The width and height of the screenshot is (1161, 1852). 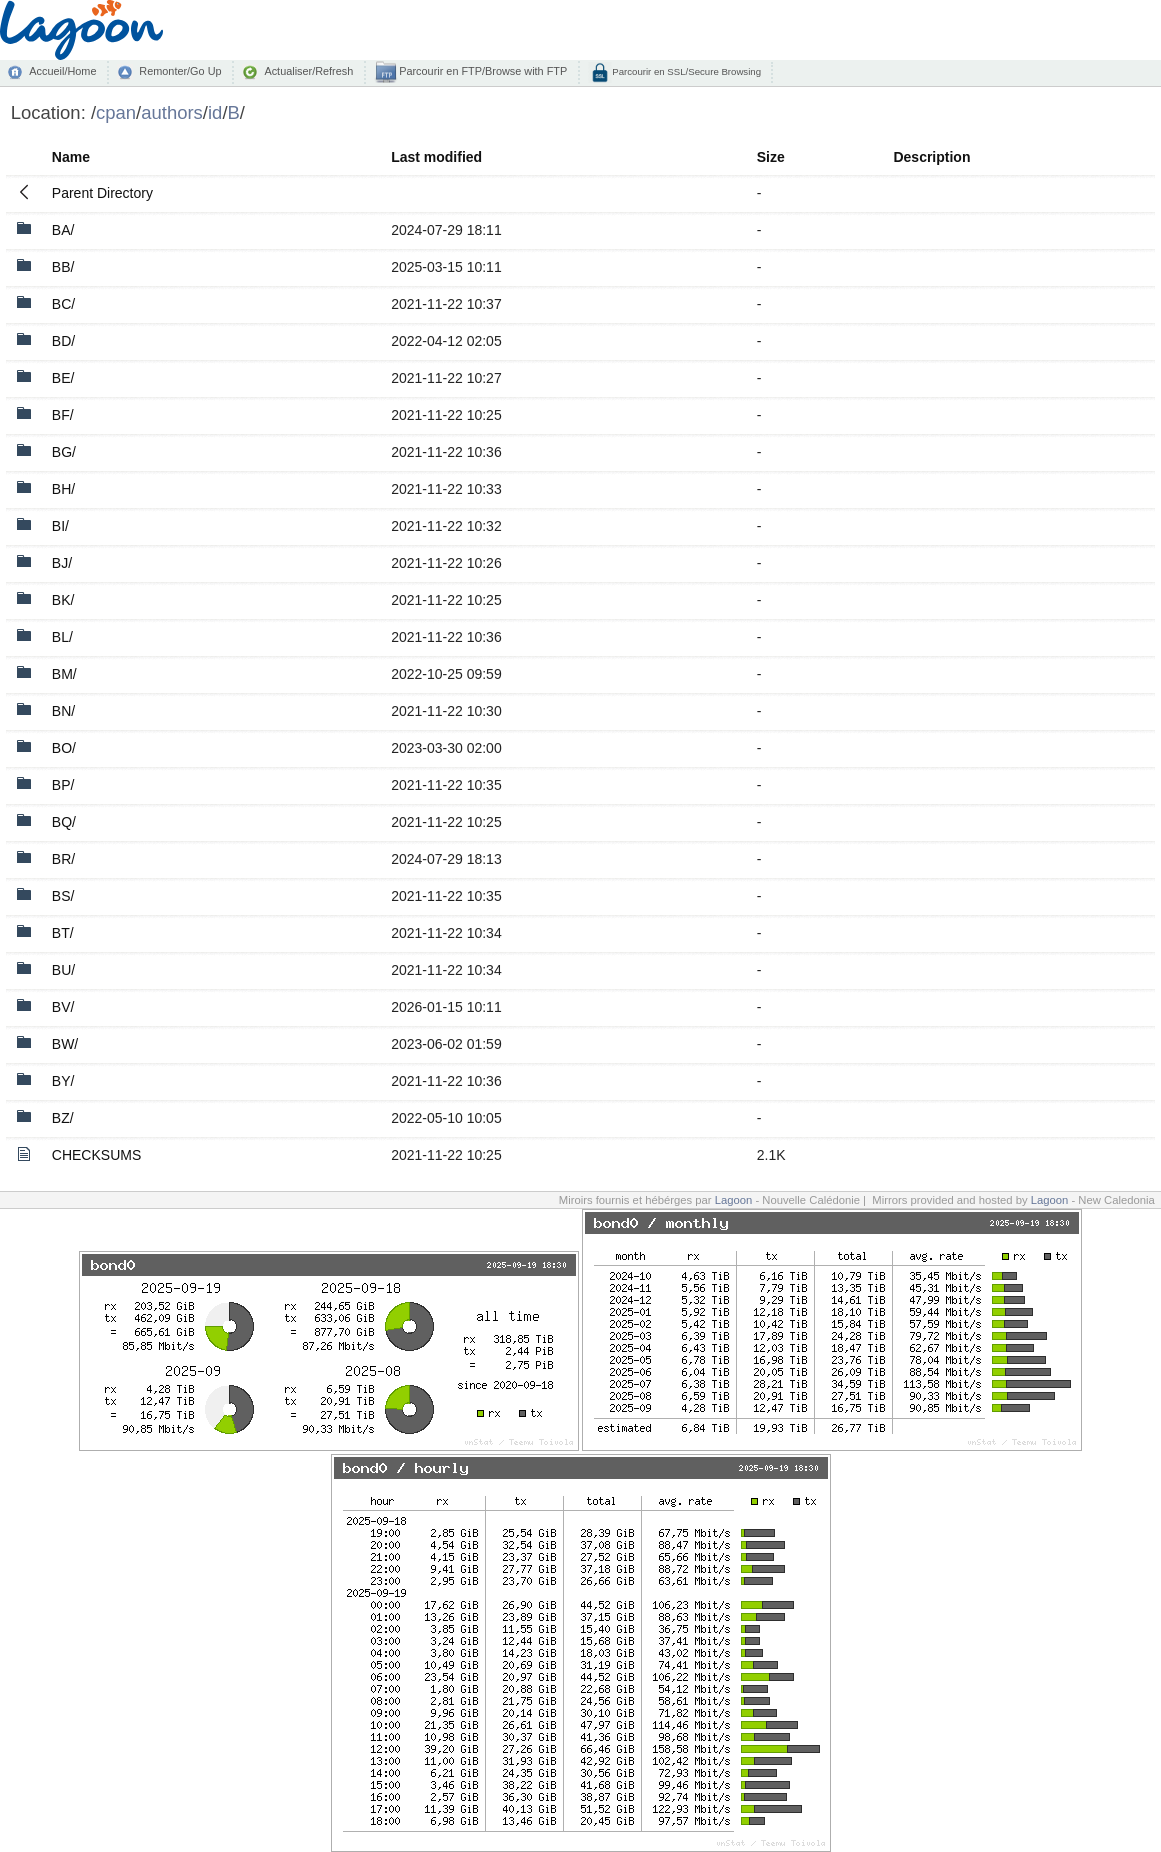 What do you see at coordinates (64, 452) in the screenshot?
I see `BG/` at bounding box center [64, 452].